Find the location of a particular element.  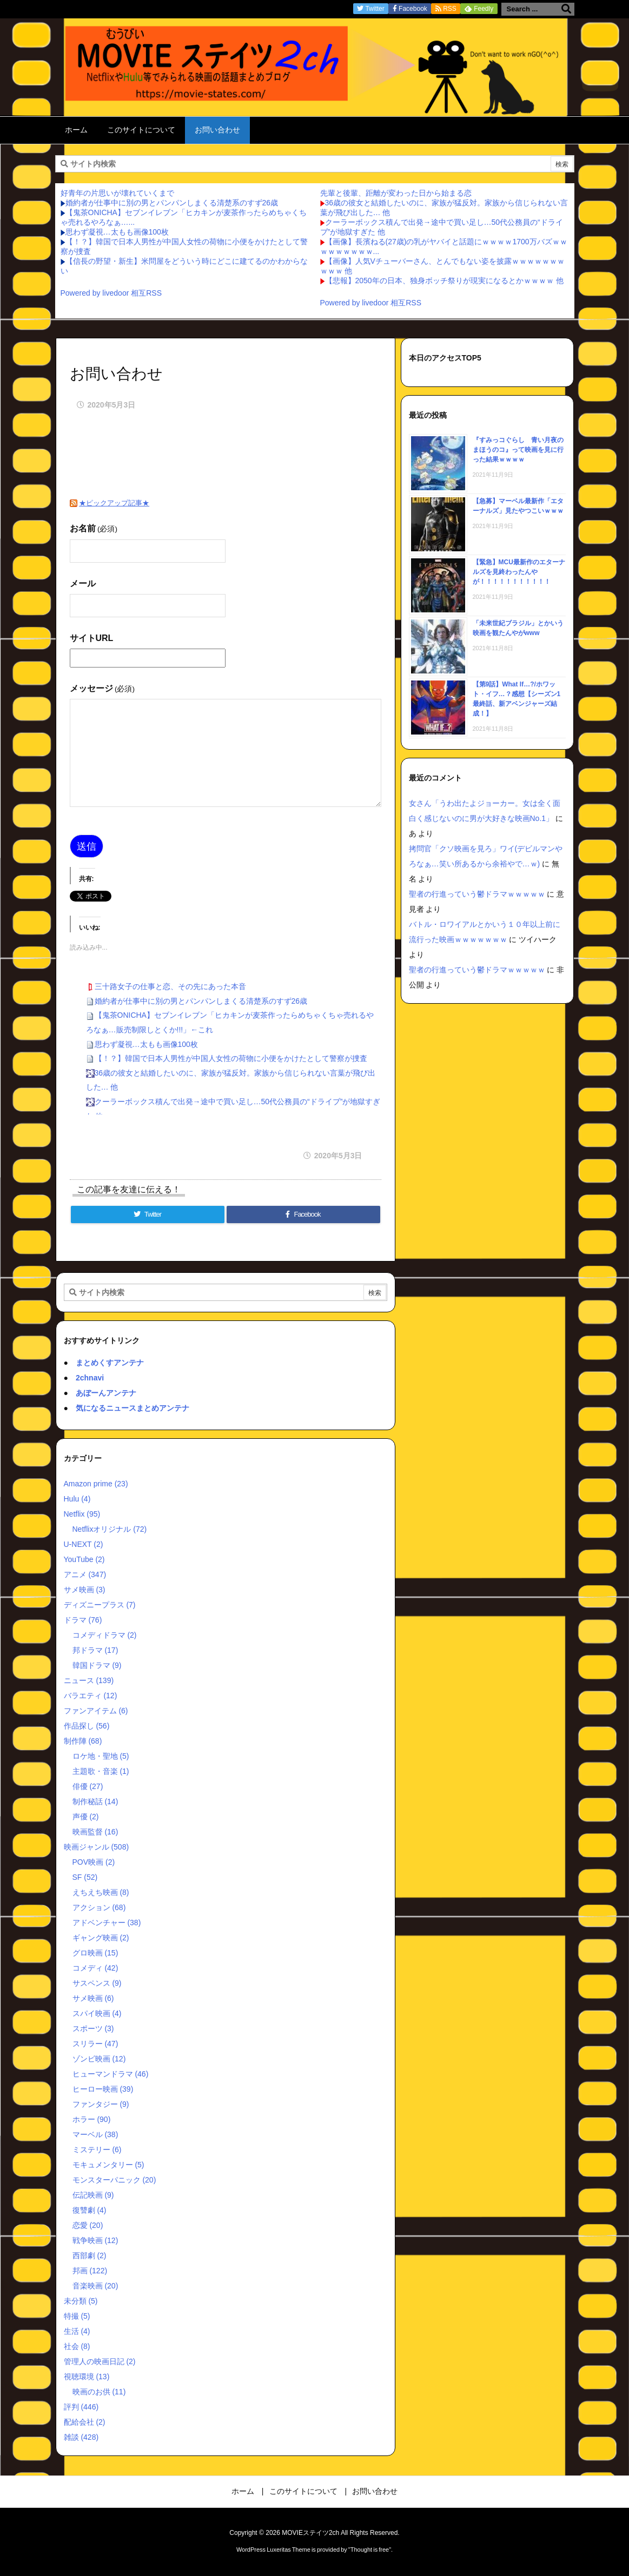

あぼーんアンテナ is located at coordinates (106, 1393).